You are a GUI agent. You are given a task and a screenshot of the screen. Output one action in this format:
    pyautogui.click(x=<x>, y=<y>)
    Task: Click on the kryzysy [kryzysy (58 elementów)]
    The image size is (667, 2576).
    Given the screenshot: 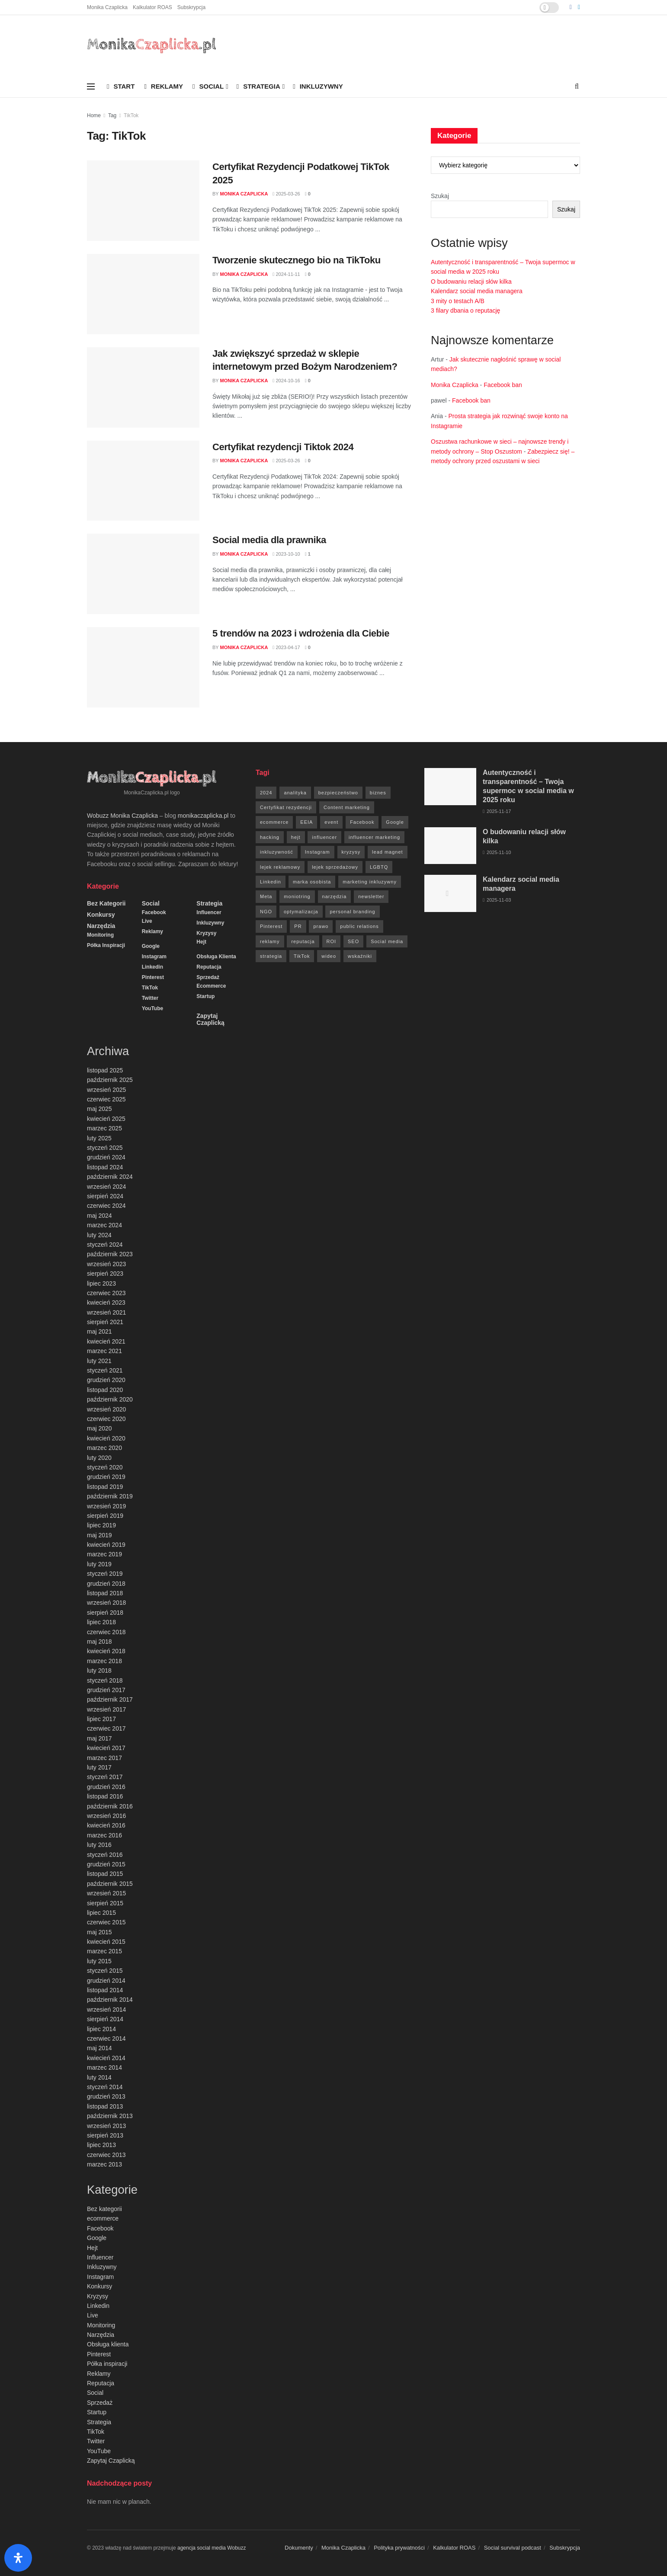 What is the action you would take?
    pyautogui.click(x=351, y=851)
    